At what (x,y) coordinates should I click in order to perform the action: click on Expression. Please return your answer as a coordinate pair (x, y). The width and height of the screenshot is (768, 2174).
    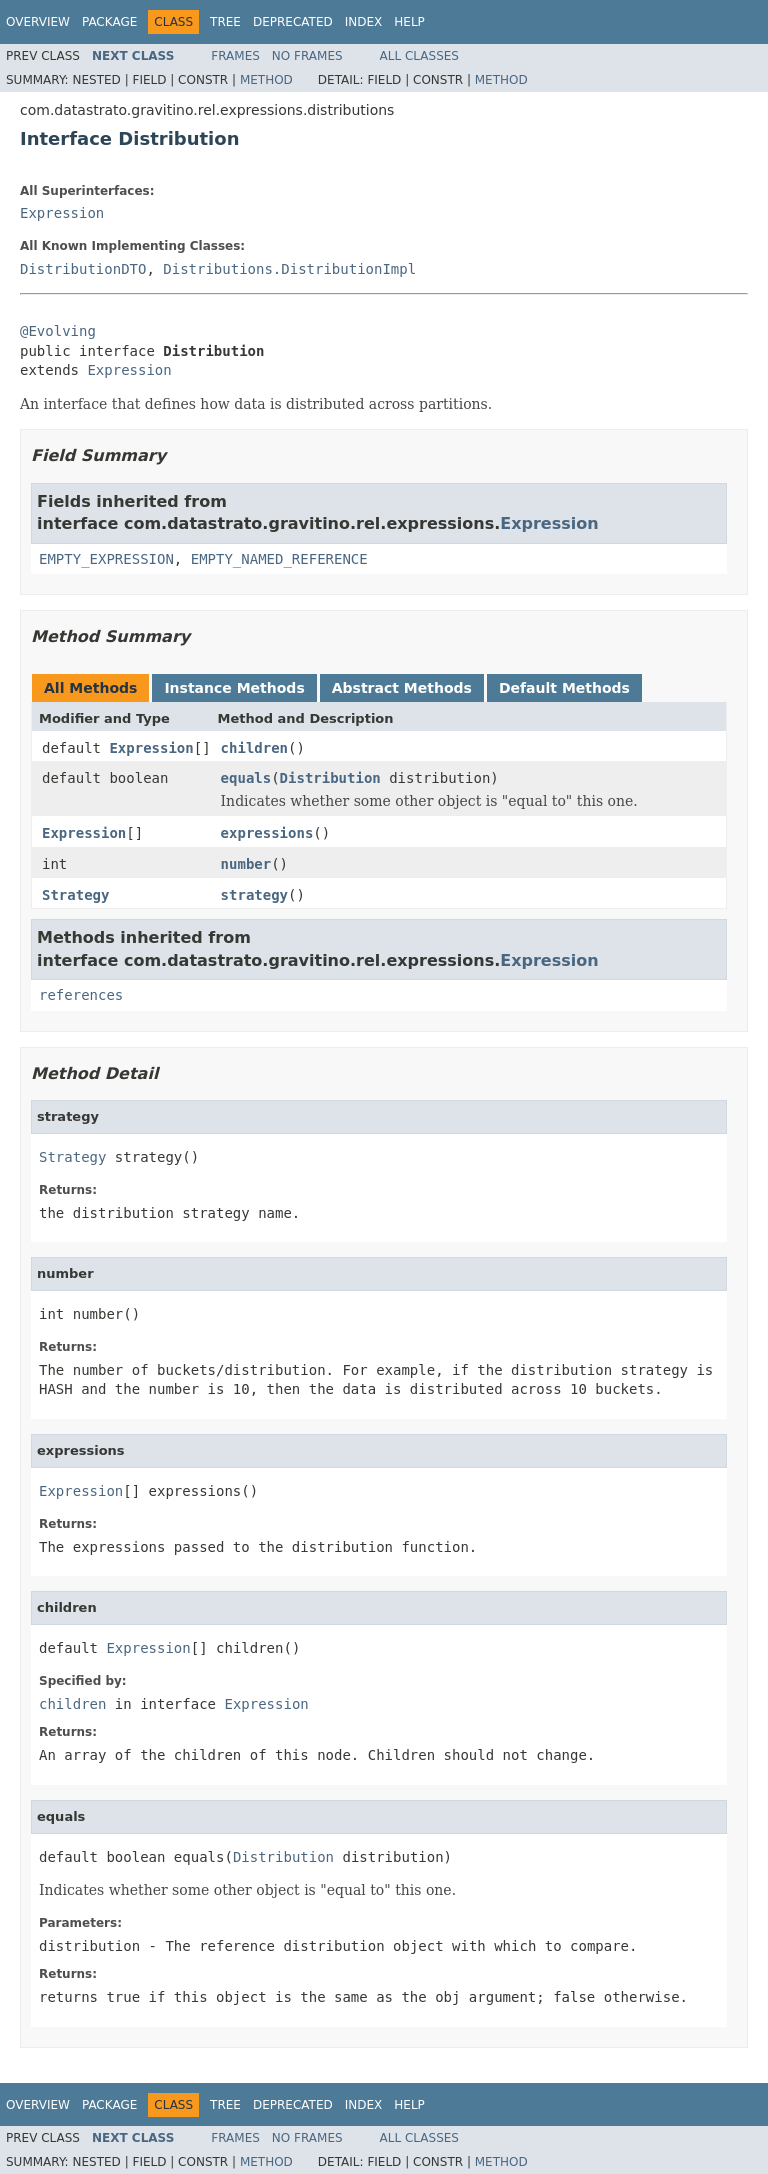
    Looking at the image, I should click on (62, 213).